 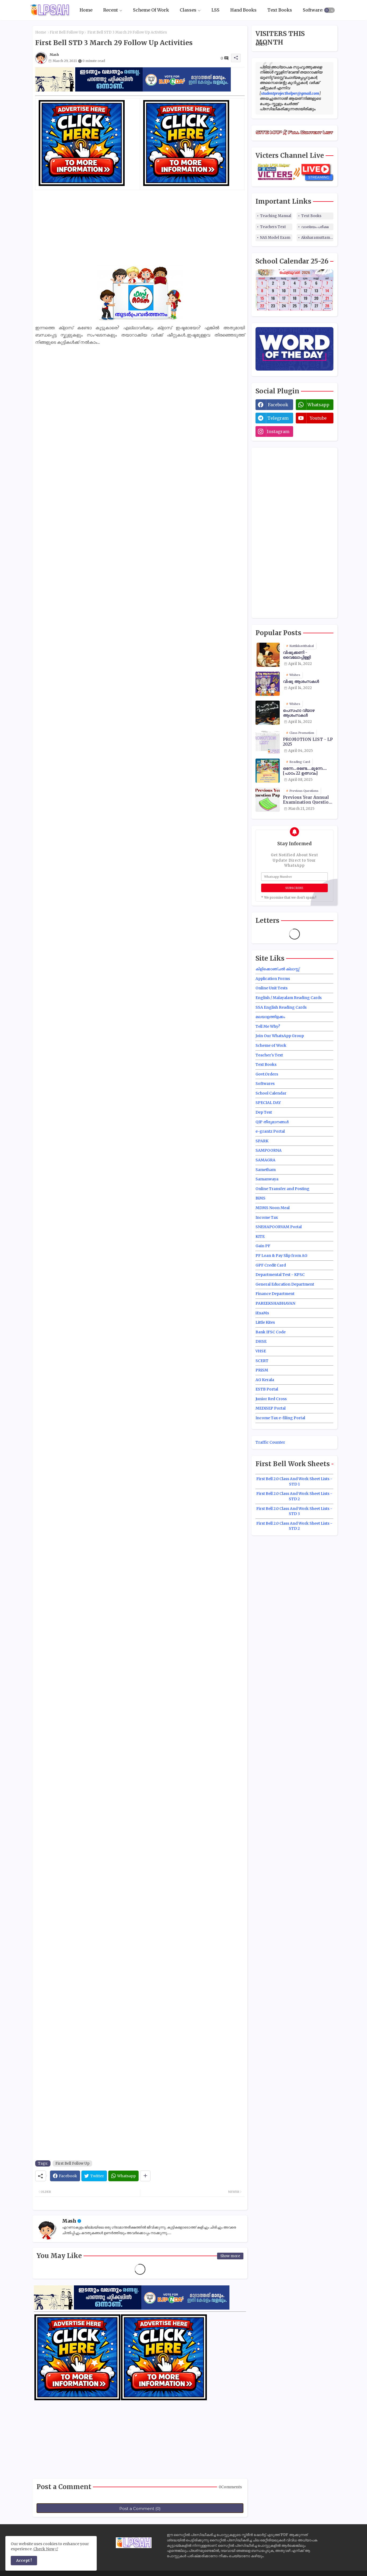 What do you see at coordinates (140, 227) in the screenshot?
I see `[Advertisement]` at bounding box center [140, 227].